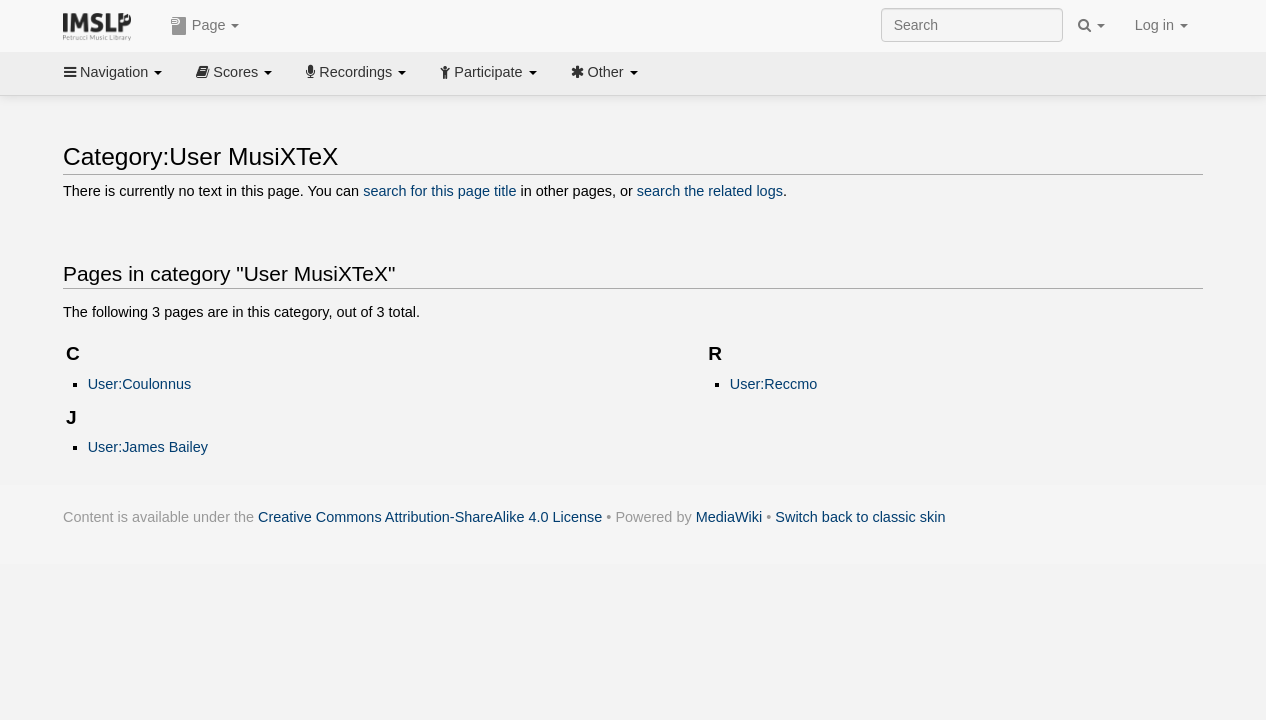 The image size is (1266, 720). What do you see at coordinates (860, 517) in the screenshot?
I see `Switch back to classic skin` at bounding box center [860, 517].